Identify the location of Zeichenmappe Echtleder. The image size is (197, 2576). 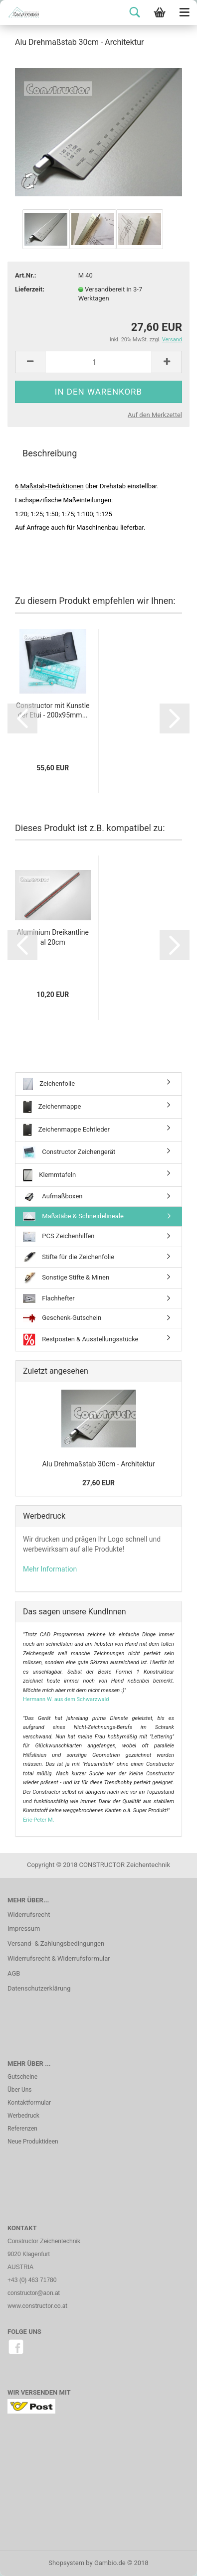
(66, 1130).